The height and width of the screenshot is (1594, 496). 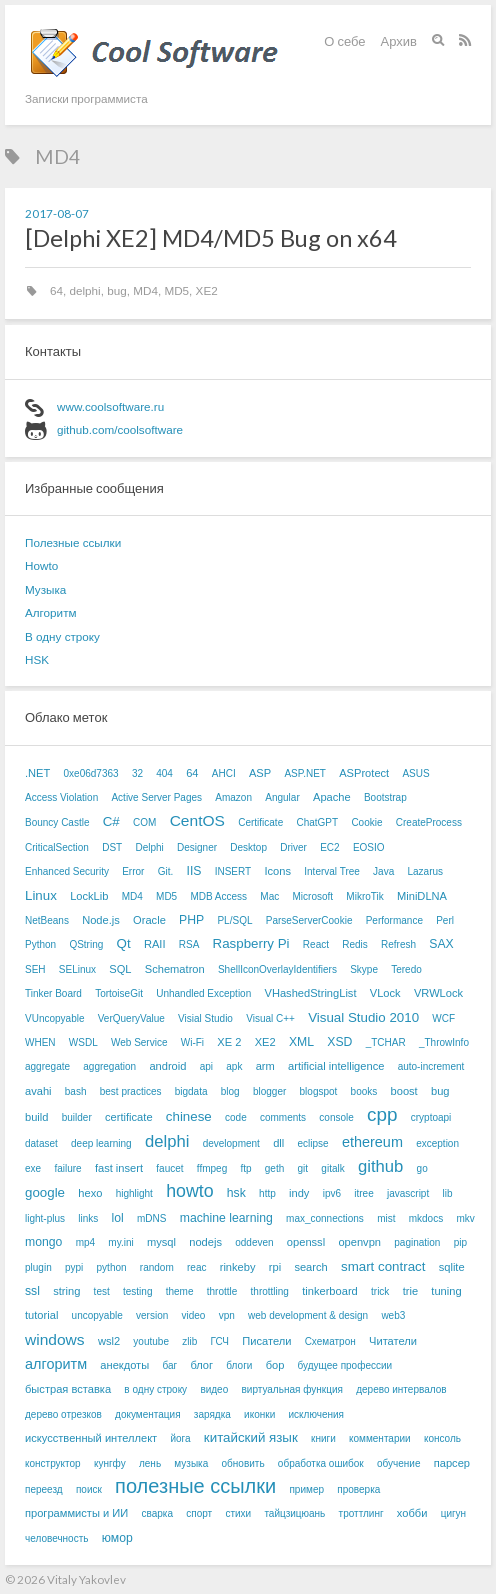 What do you see at coordinates (66, 1291) in the screenshot?
I see `string` at bounding box center [66, 1291].